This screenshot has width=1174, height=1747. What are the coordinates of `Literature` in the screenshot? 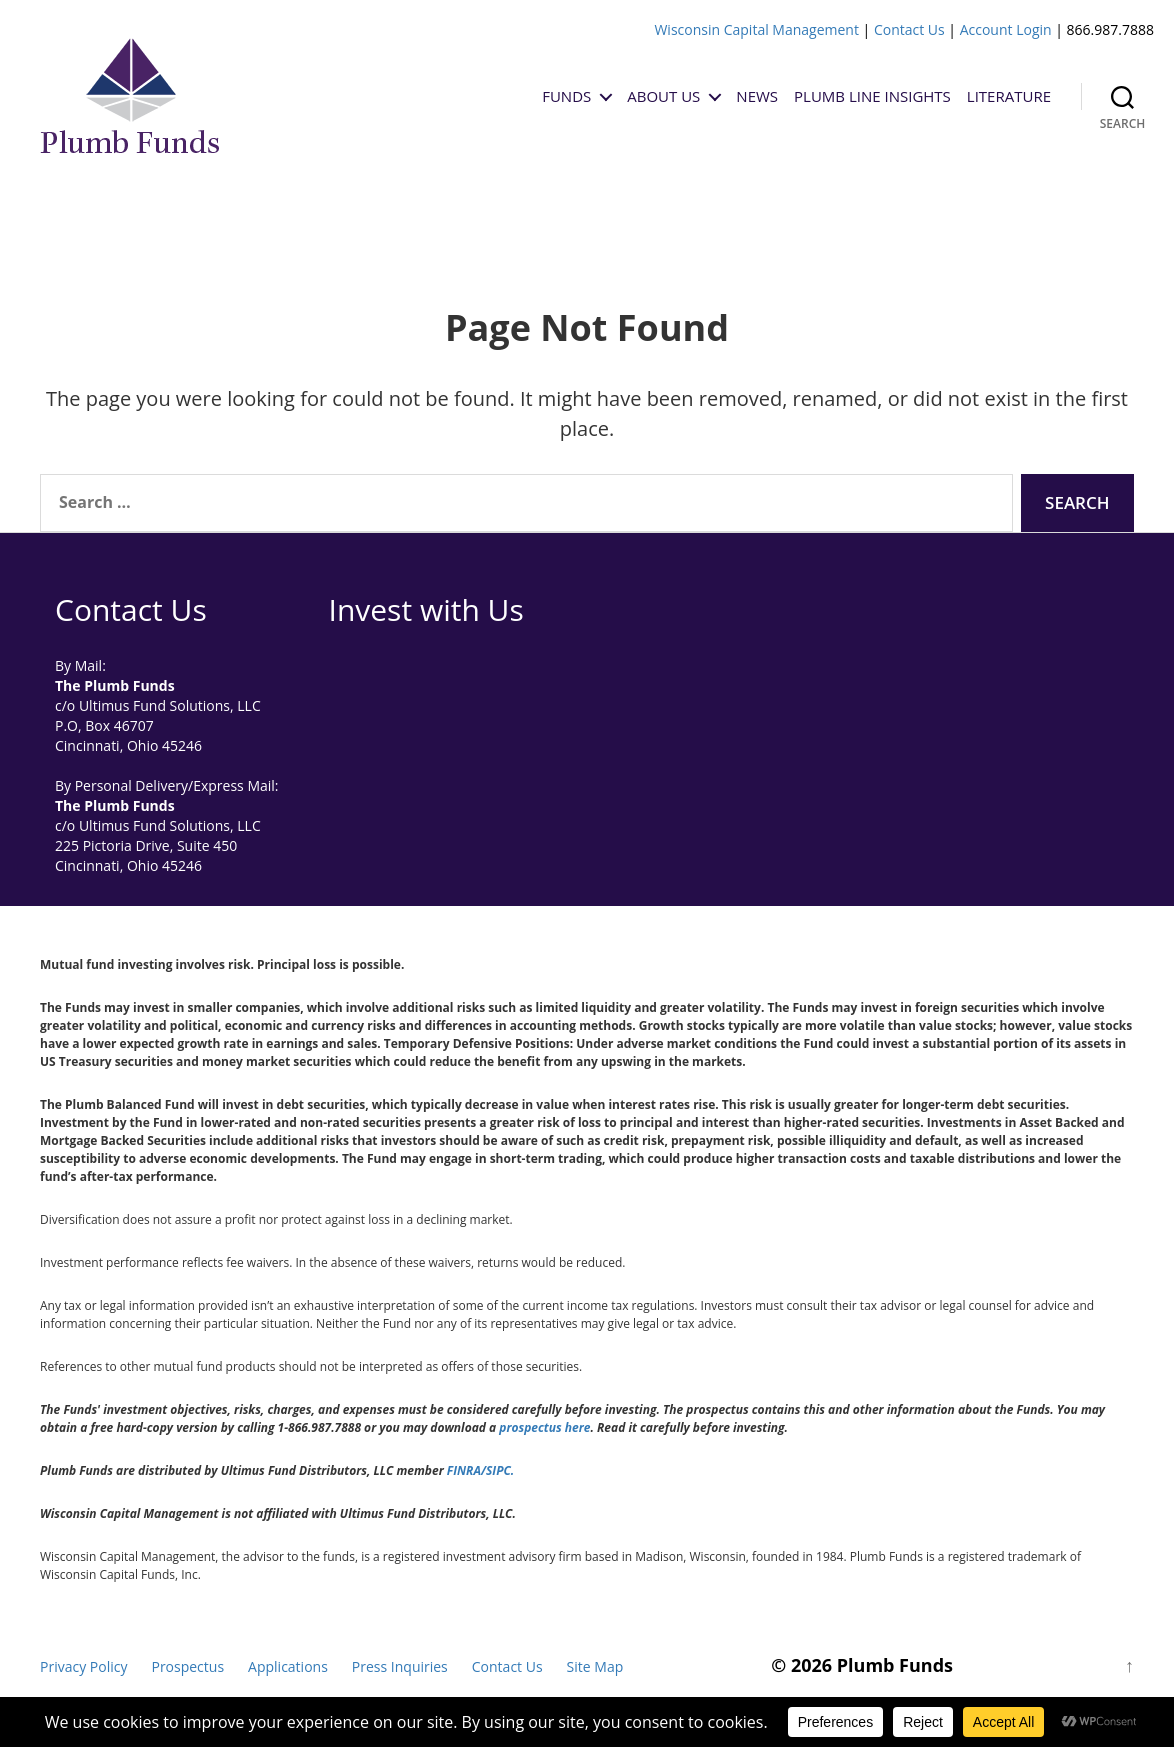 It's located at (1009, 96).